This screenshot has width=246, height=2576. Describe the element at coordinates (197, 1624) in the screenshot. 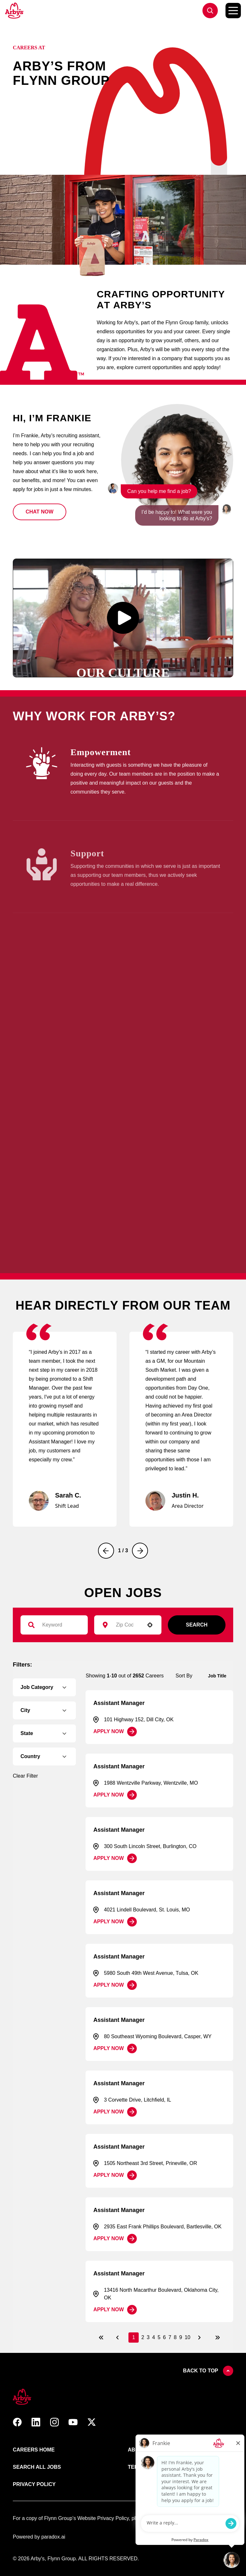

I see `Search` at that location.